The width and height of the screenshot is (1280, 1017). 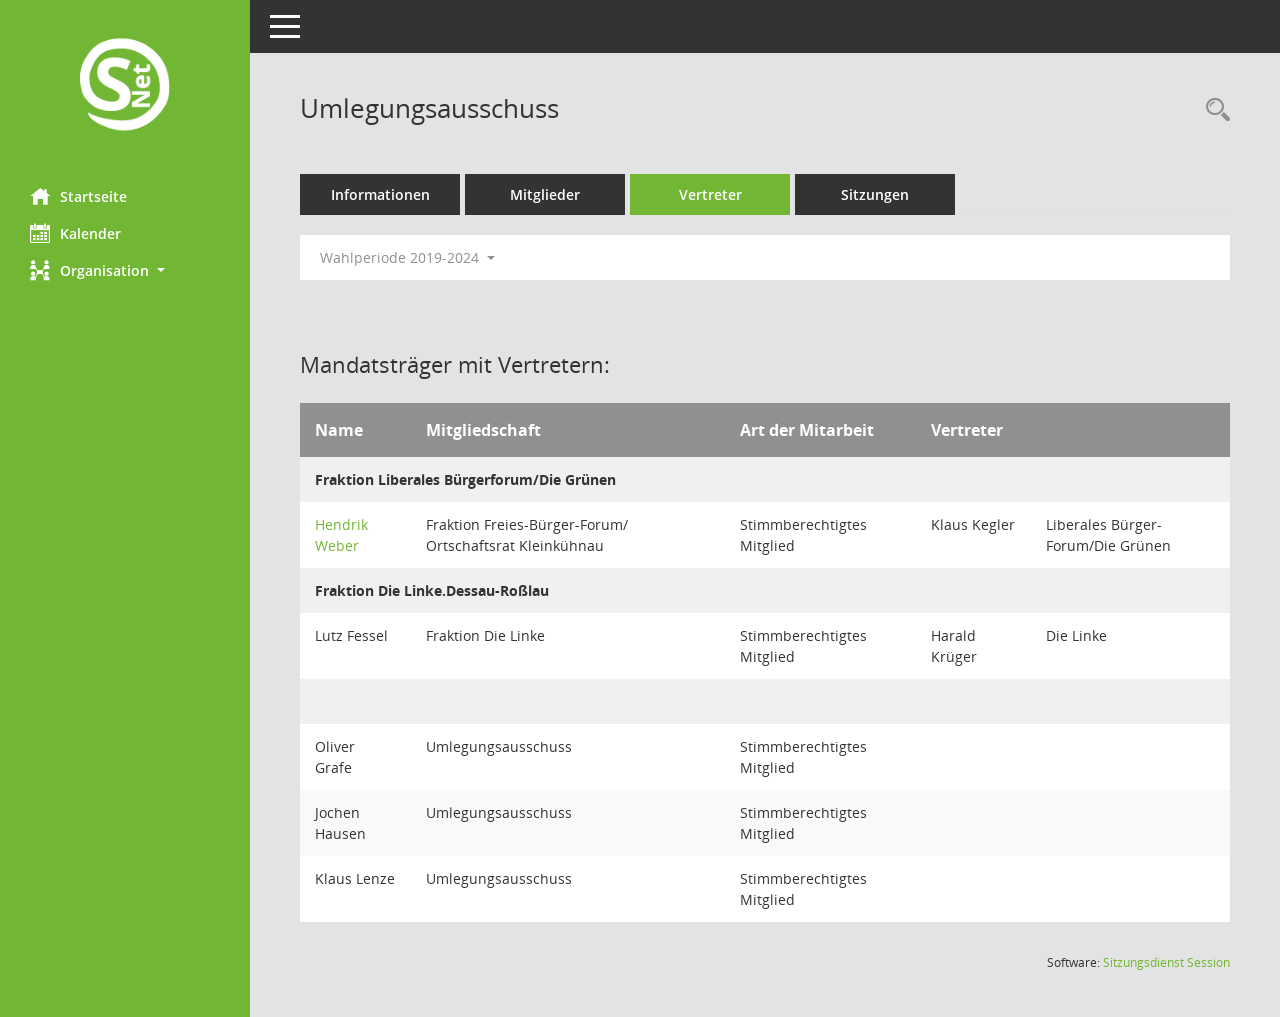 I want to click on Wahlperiode 2019-2024 [button], so click(x=407, y=257).